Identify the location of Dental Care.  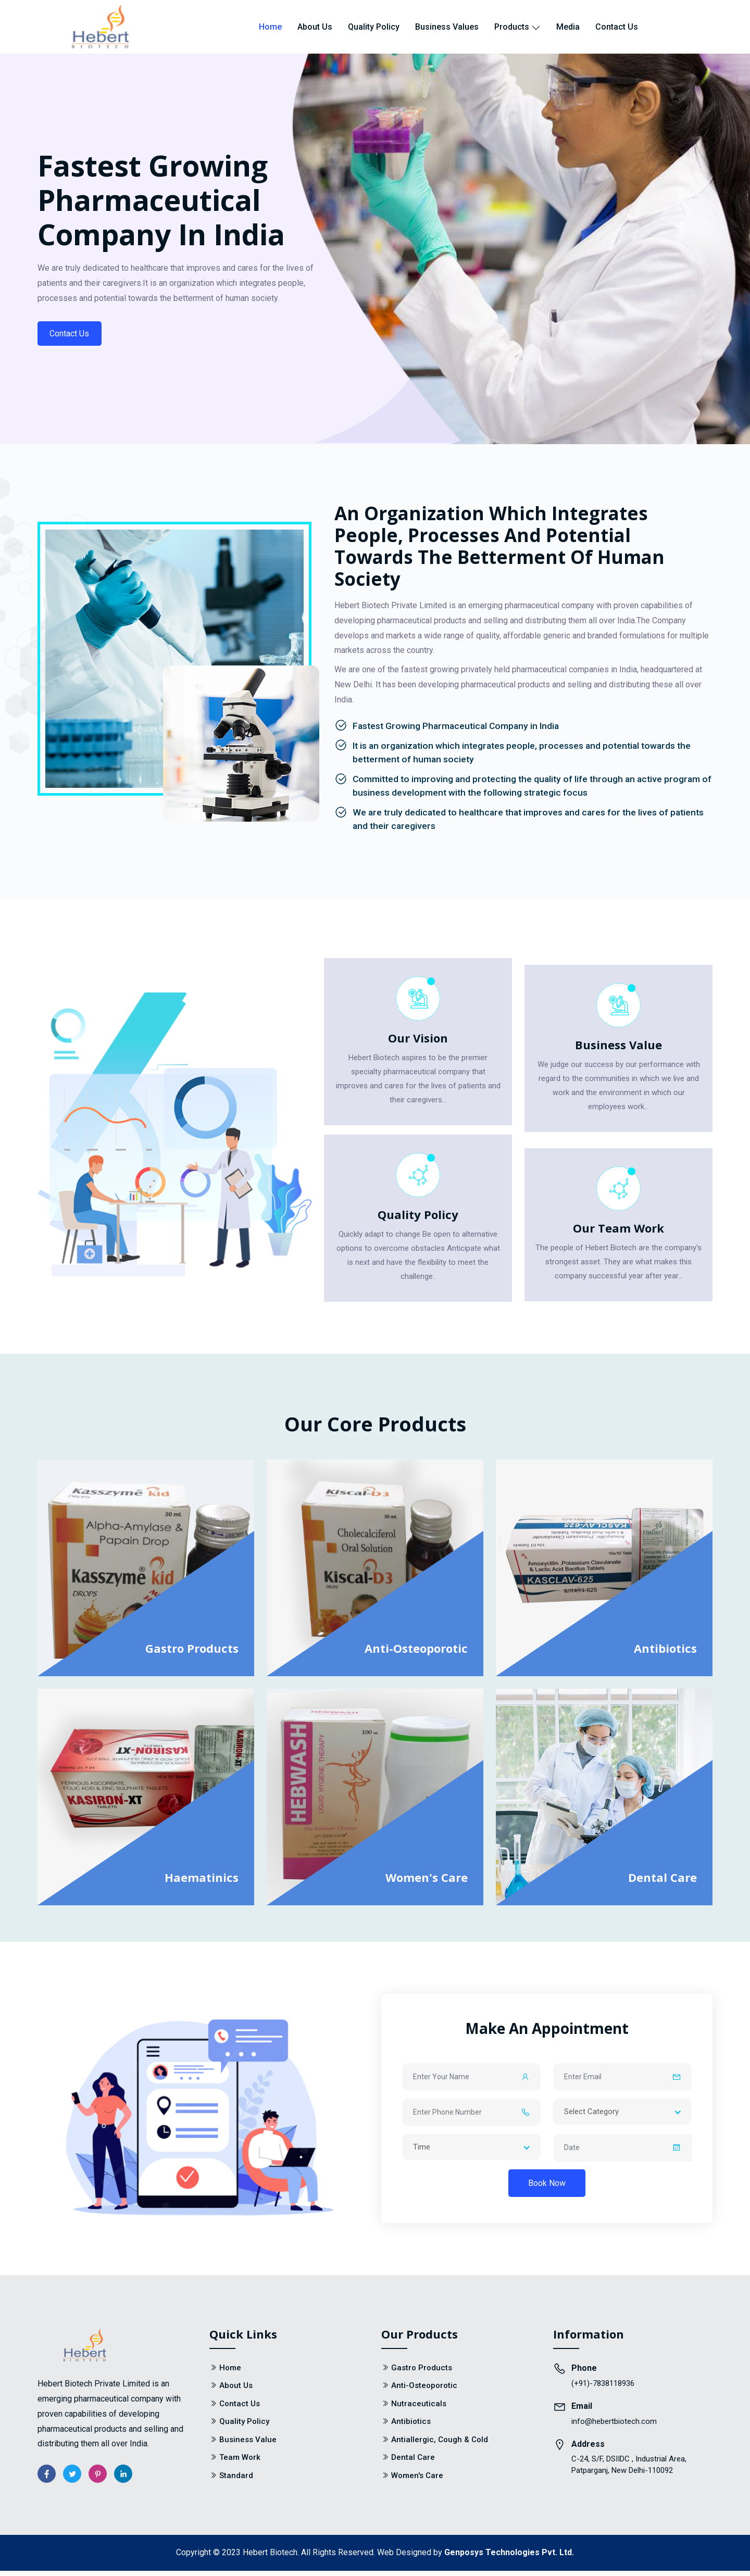
(662, 1882).